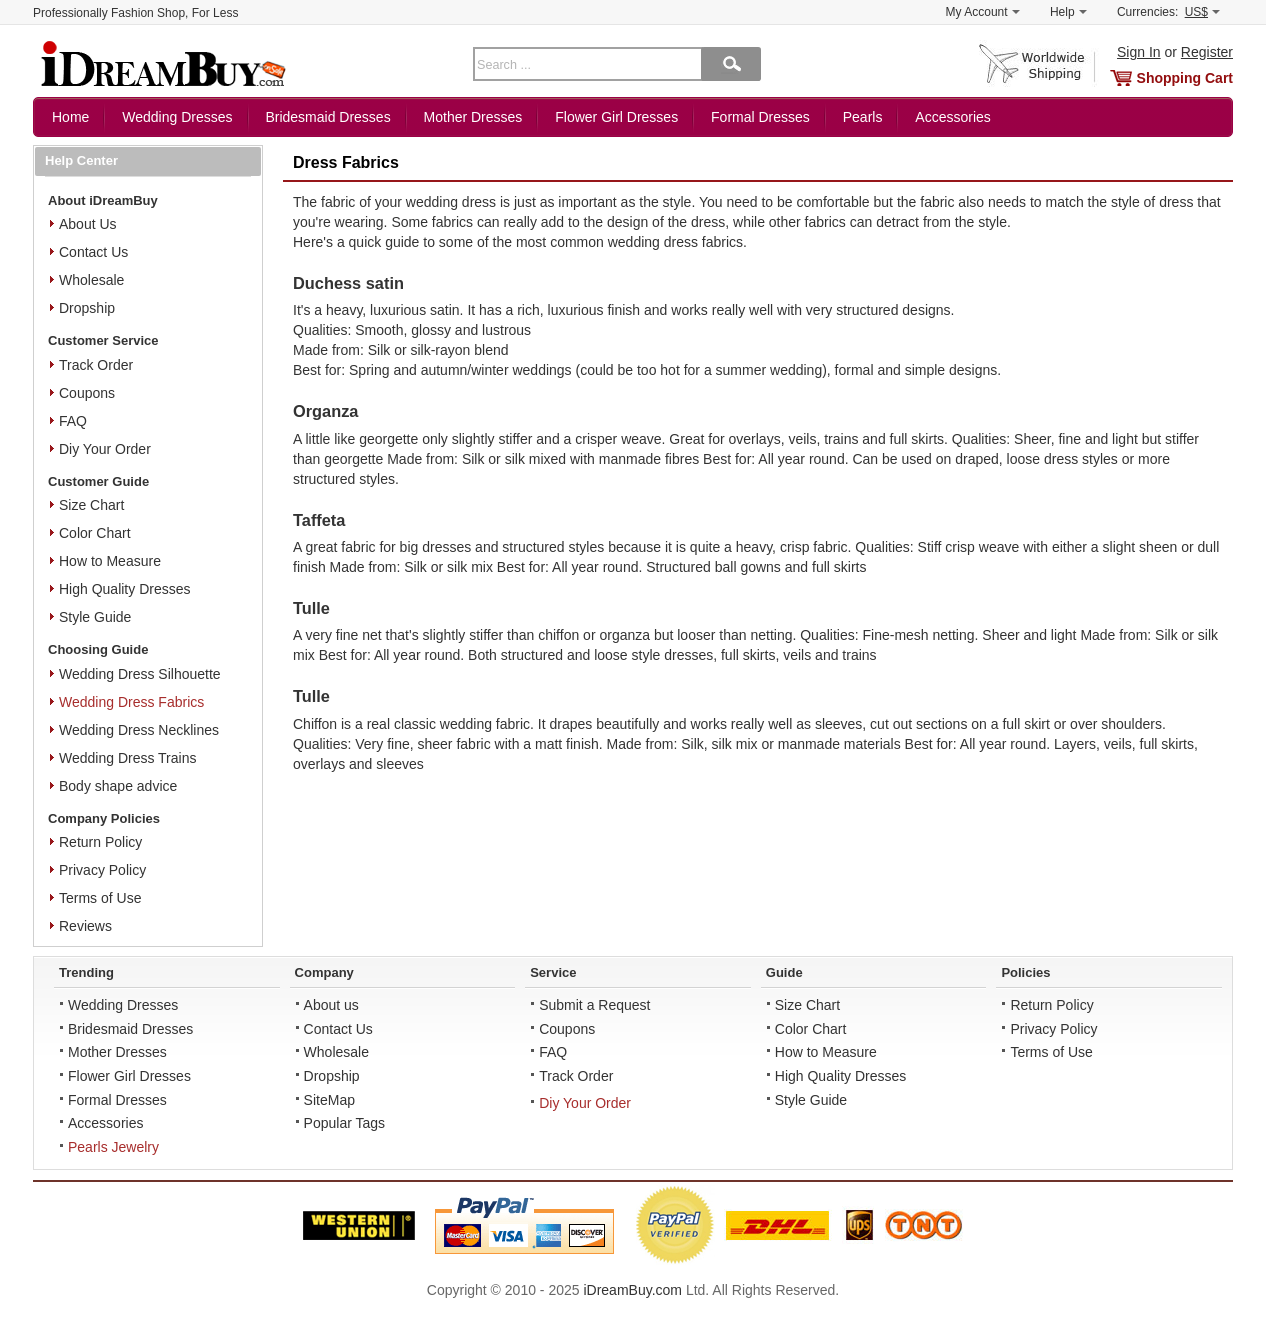 The height and width of the screenshot is (1335, 1266). I want to click on Wedding Dress Silhouette, so click(140, 674).